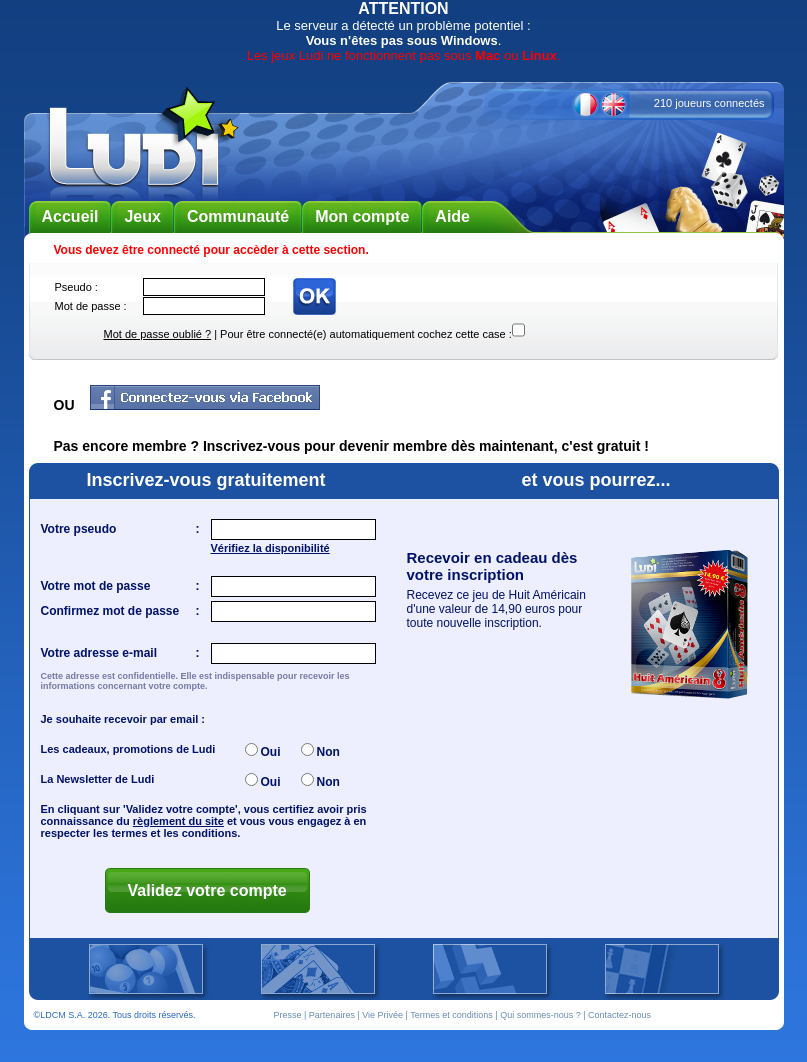 The height and width of the screenshot is (1062, 807). Describe the element at coordinates (362, 216) in the screenshot. I see `Mon compte` at that location.